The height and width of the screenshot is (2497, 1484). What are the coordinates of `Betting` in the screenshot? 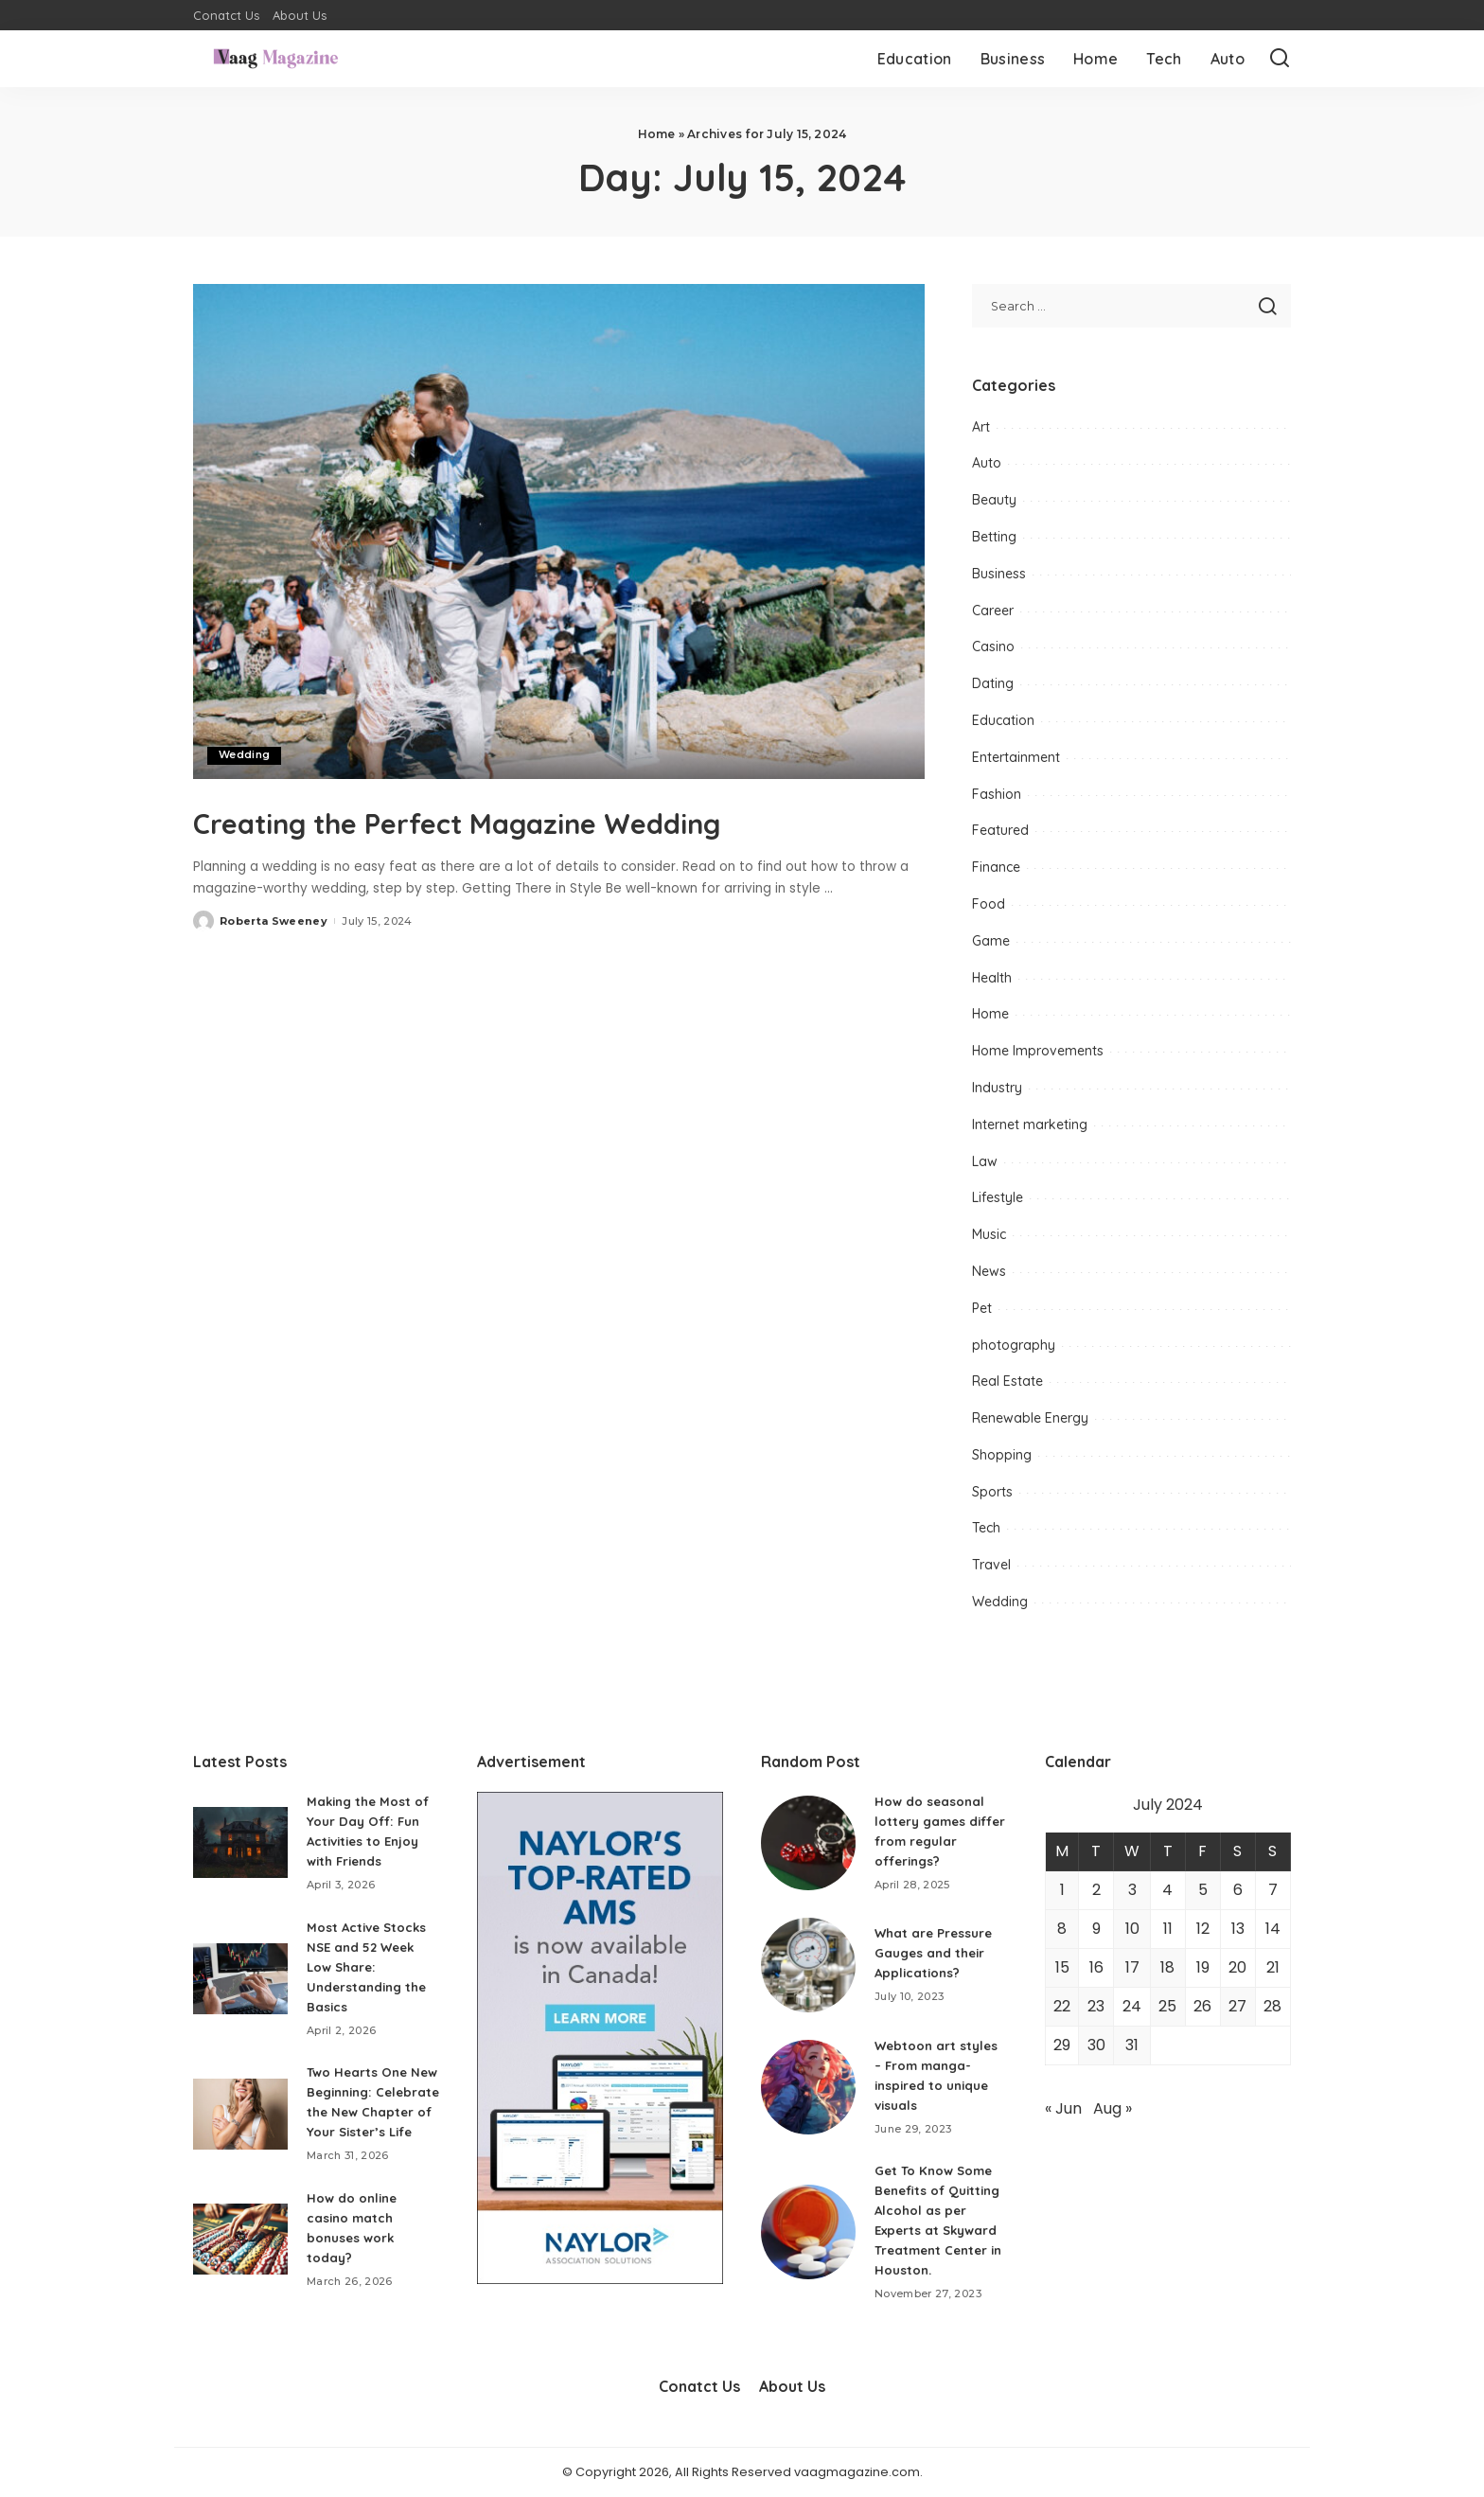 It's located at (994, 536).